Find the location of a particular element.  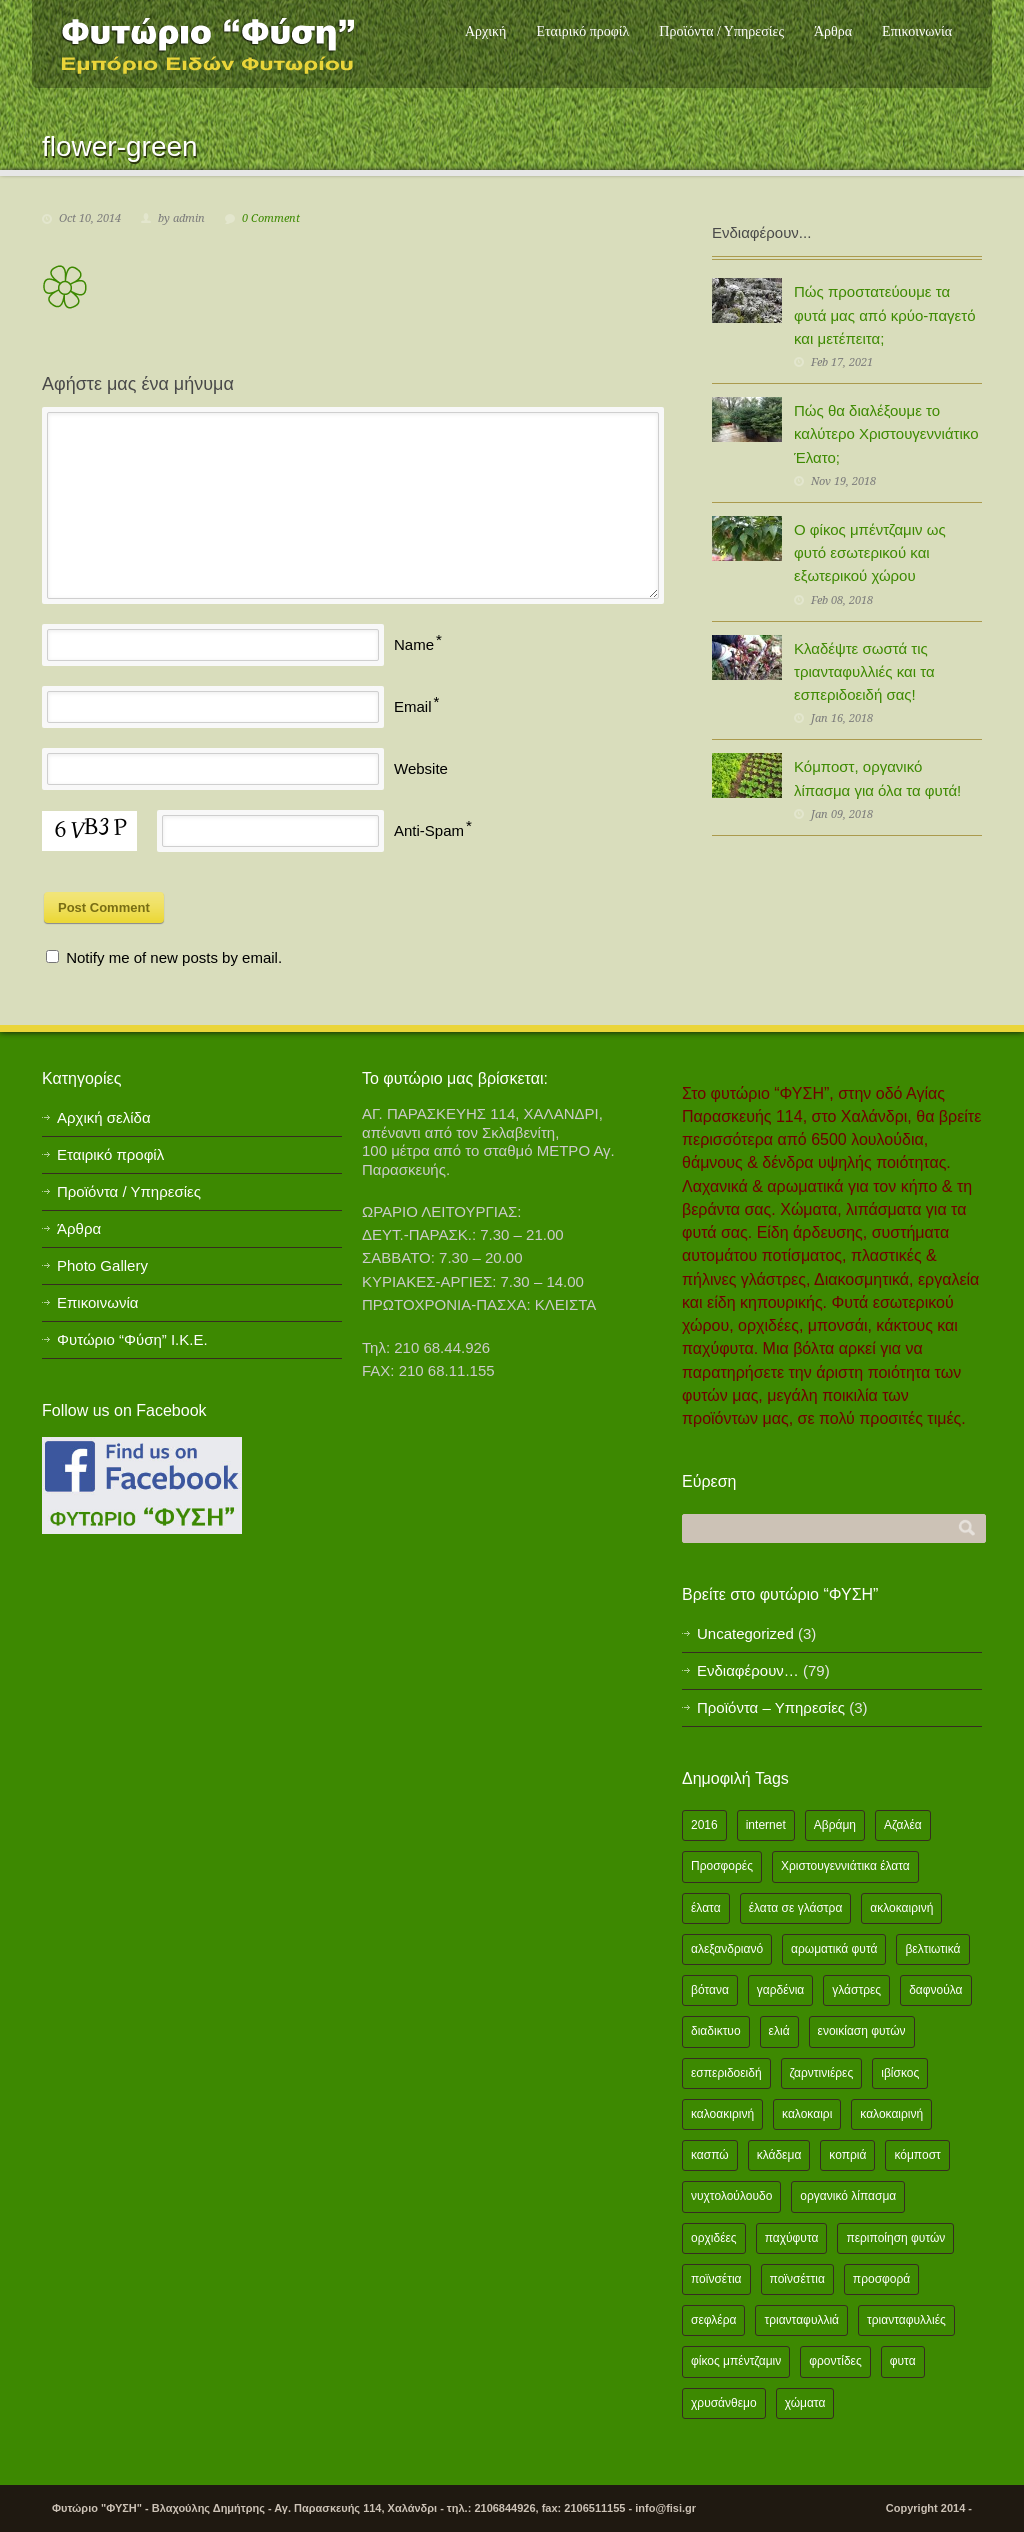

τριανταφυλλιά [τριανταφυλλιά (2 items)] is located at coordinates (801, 2320).